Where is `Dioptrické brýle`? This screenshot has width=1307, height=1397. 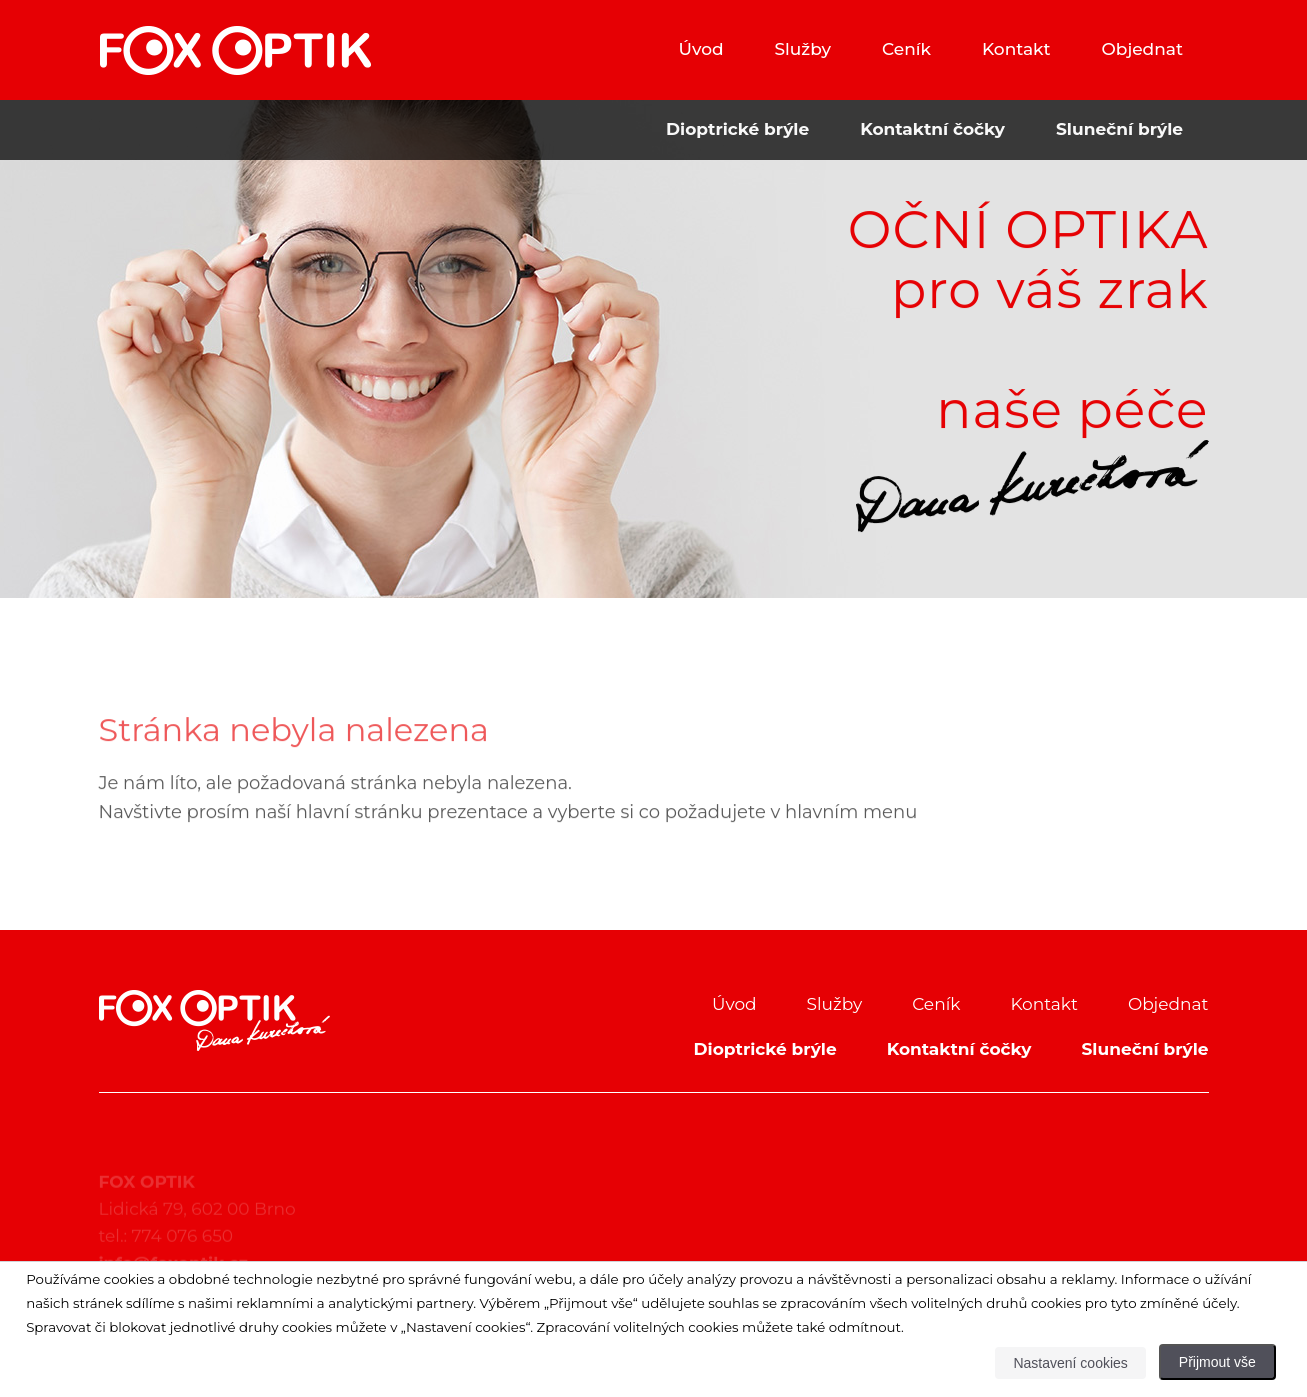 Dioptrické brýle is located at coordinates (737, 129).